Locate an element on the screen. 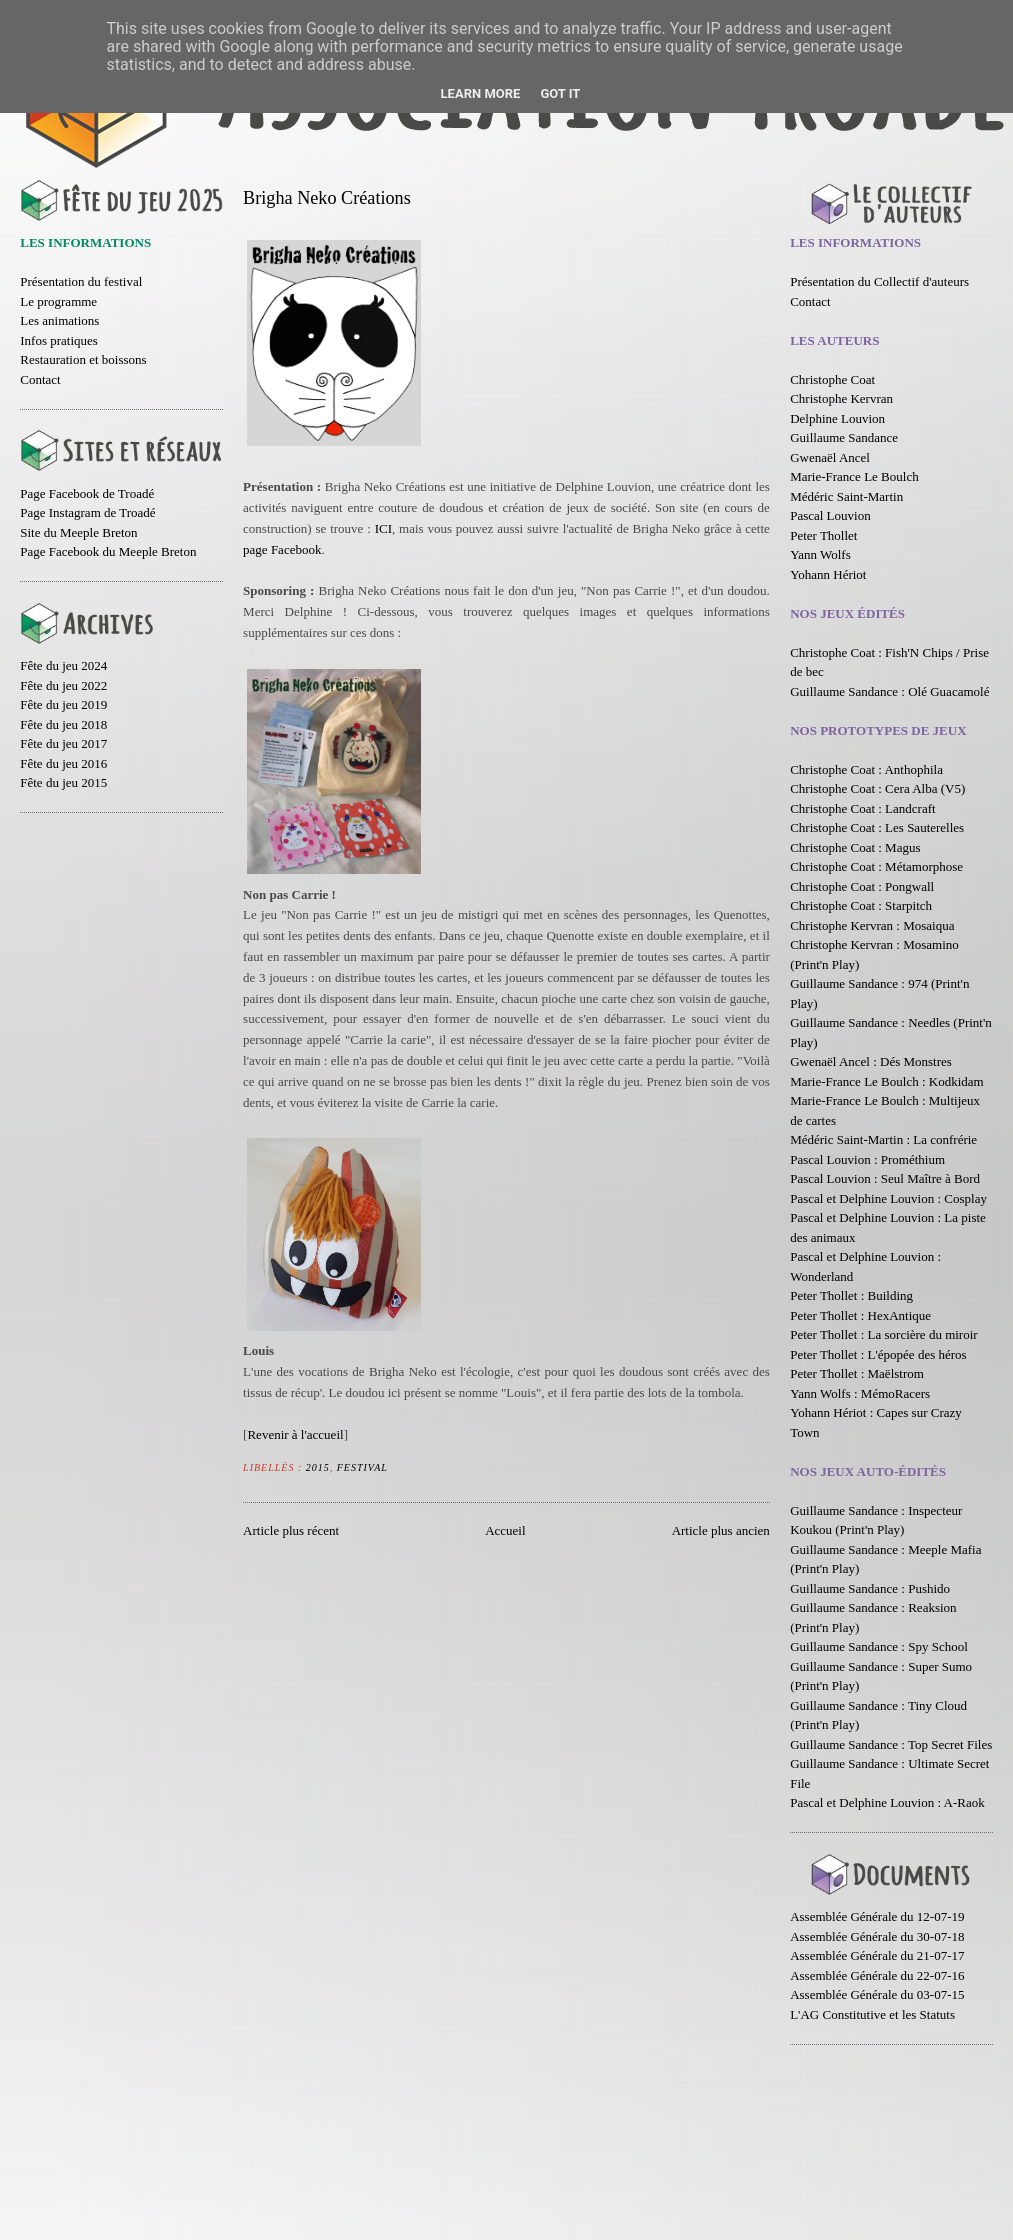 This screenshot has height=2240, width=1013. Yohann Hériot is located at coordinates (828, 574).